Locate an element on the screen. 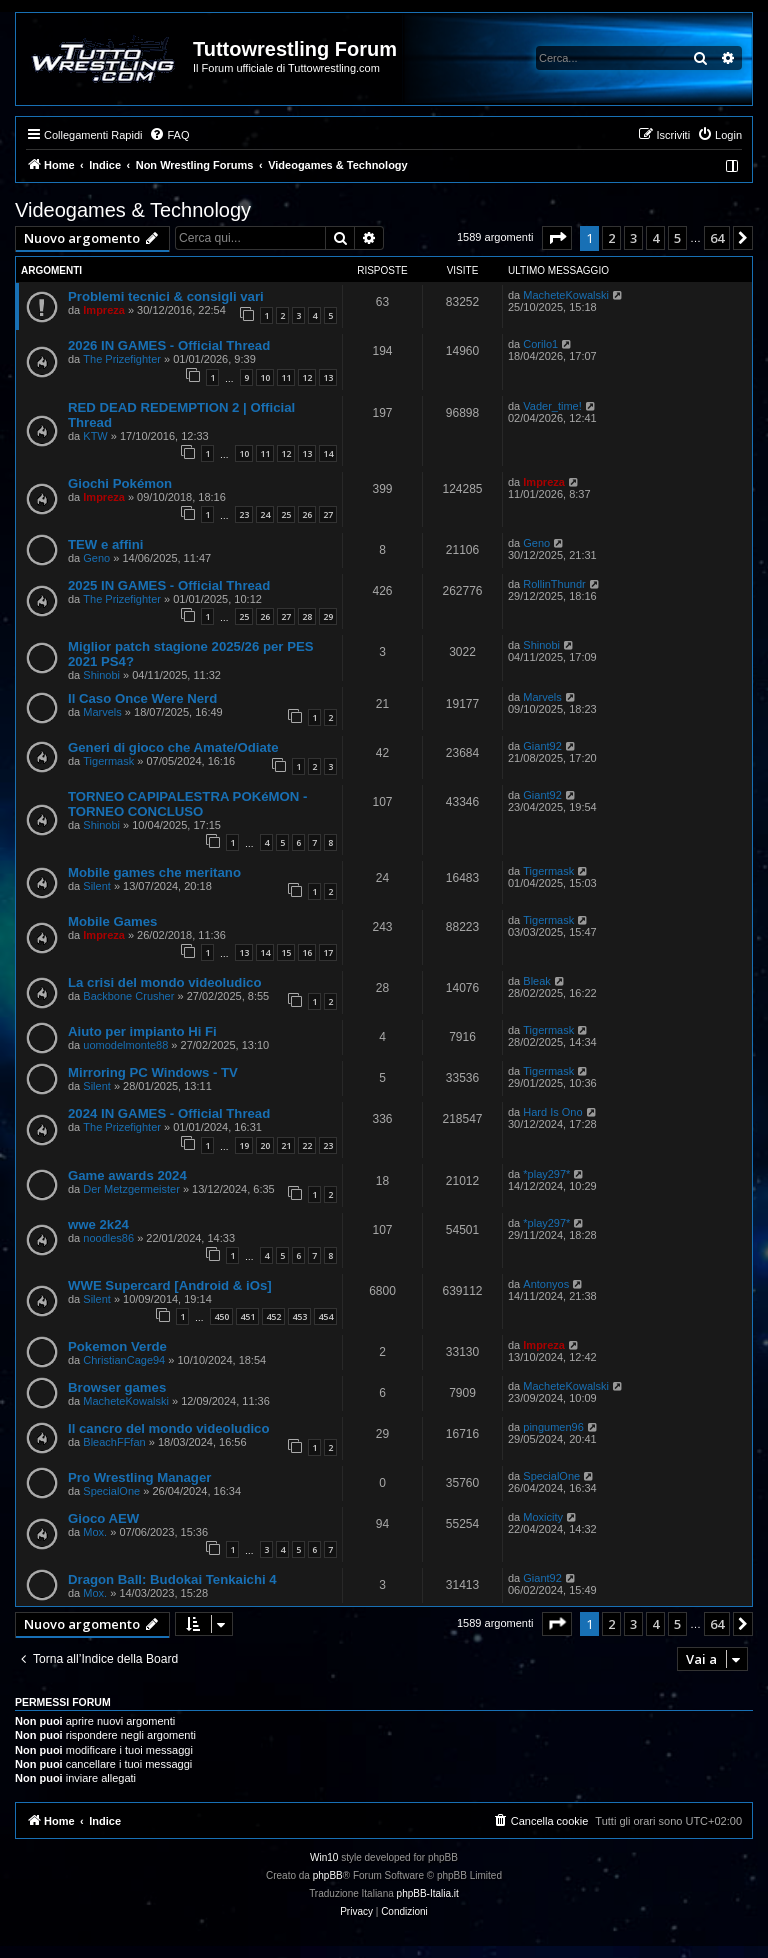  TORNEO CAPIPALESTRA POKéMON - TORNEO CONCLUSO is located at coordinates (187, 804).